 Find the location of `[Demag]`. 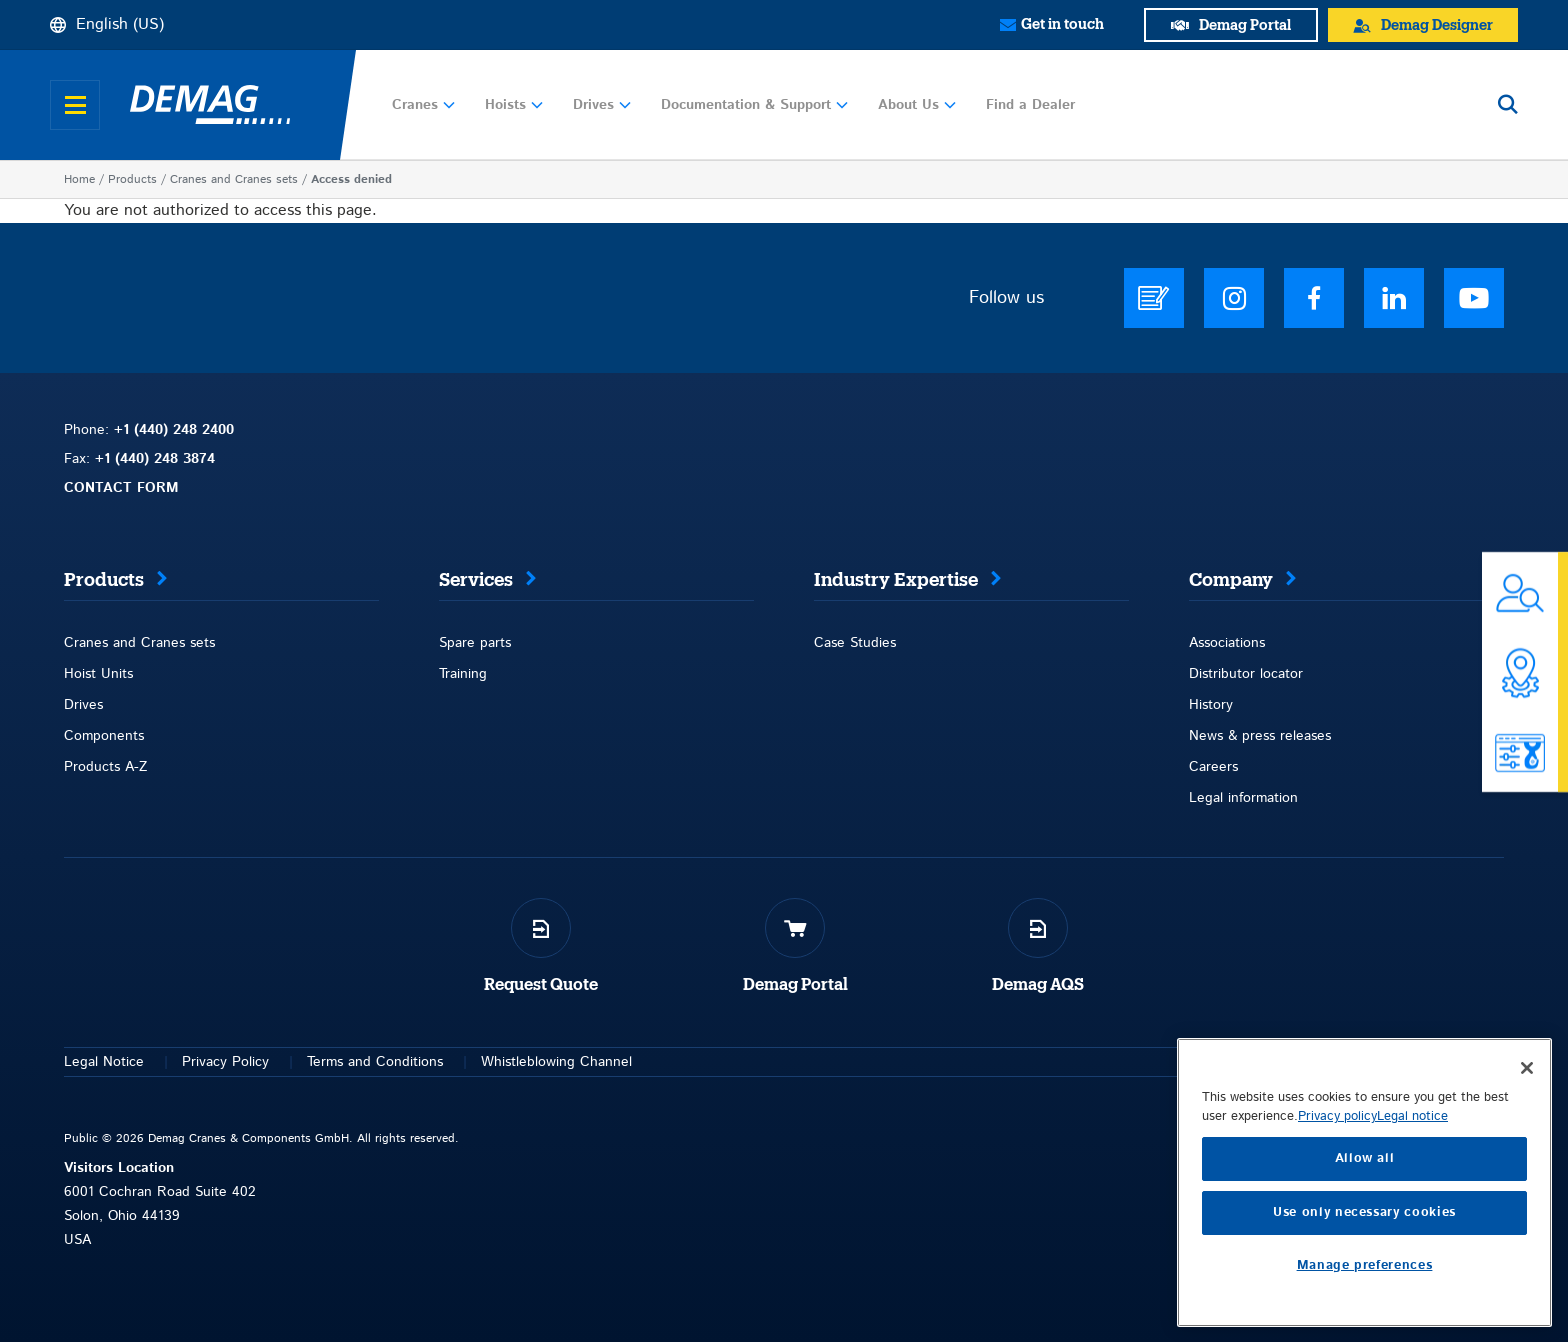

[Demag] is located at coordinates (210, 105).